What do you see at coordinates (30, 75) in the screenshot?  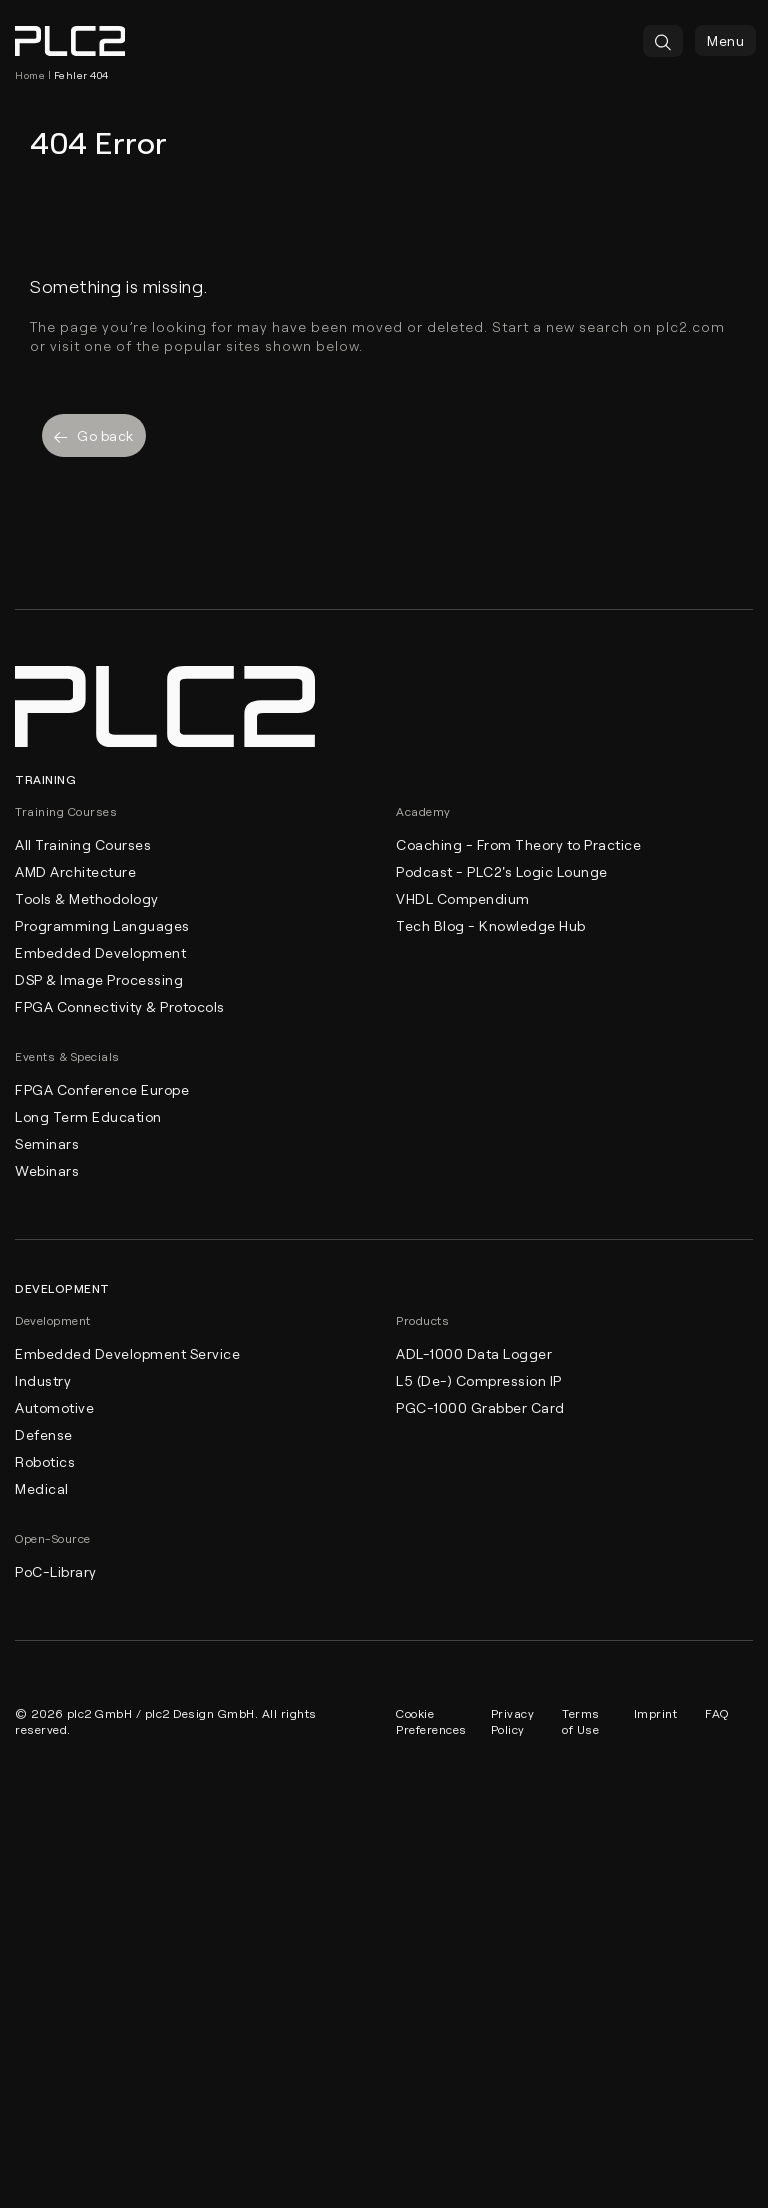 I see `Home` at bounding box center [30, 75].